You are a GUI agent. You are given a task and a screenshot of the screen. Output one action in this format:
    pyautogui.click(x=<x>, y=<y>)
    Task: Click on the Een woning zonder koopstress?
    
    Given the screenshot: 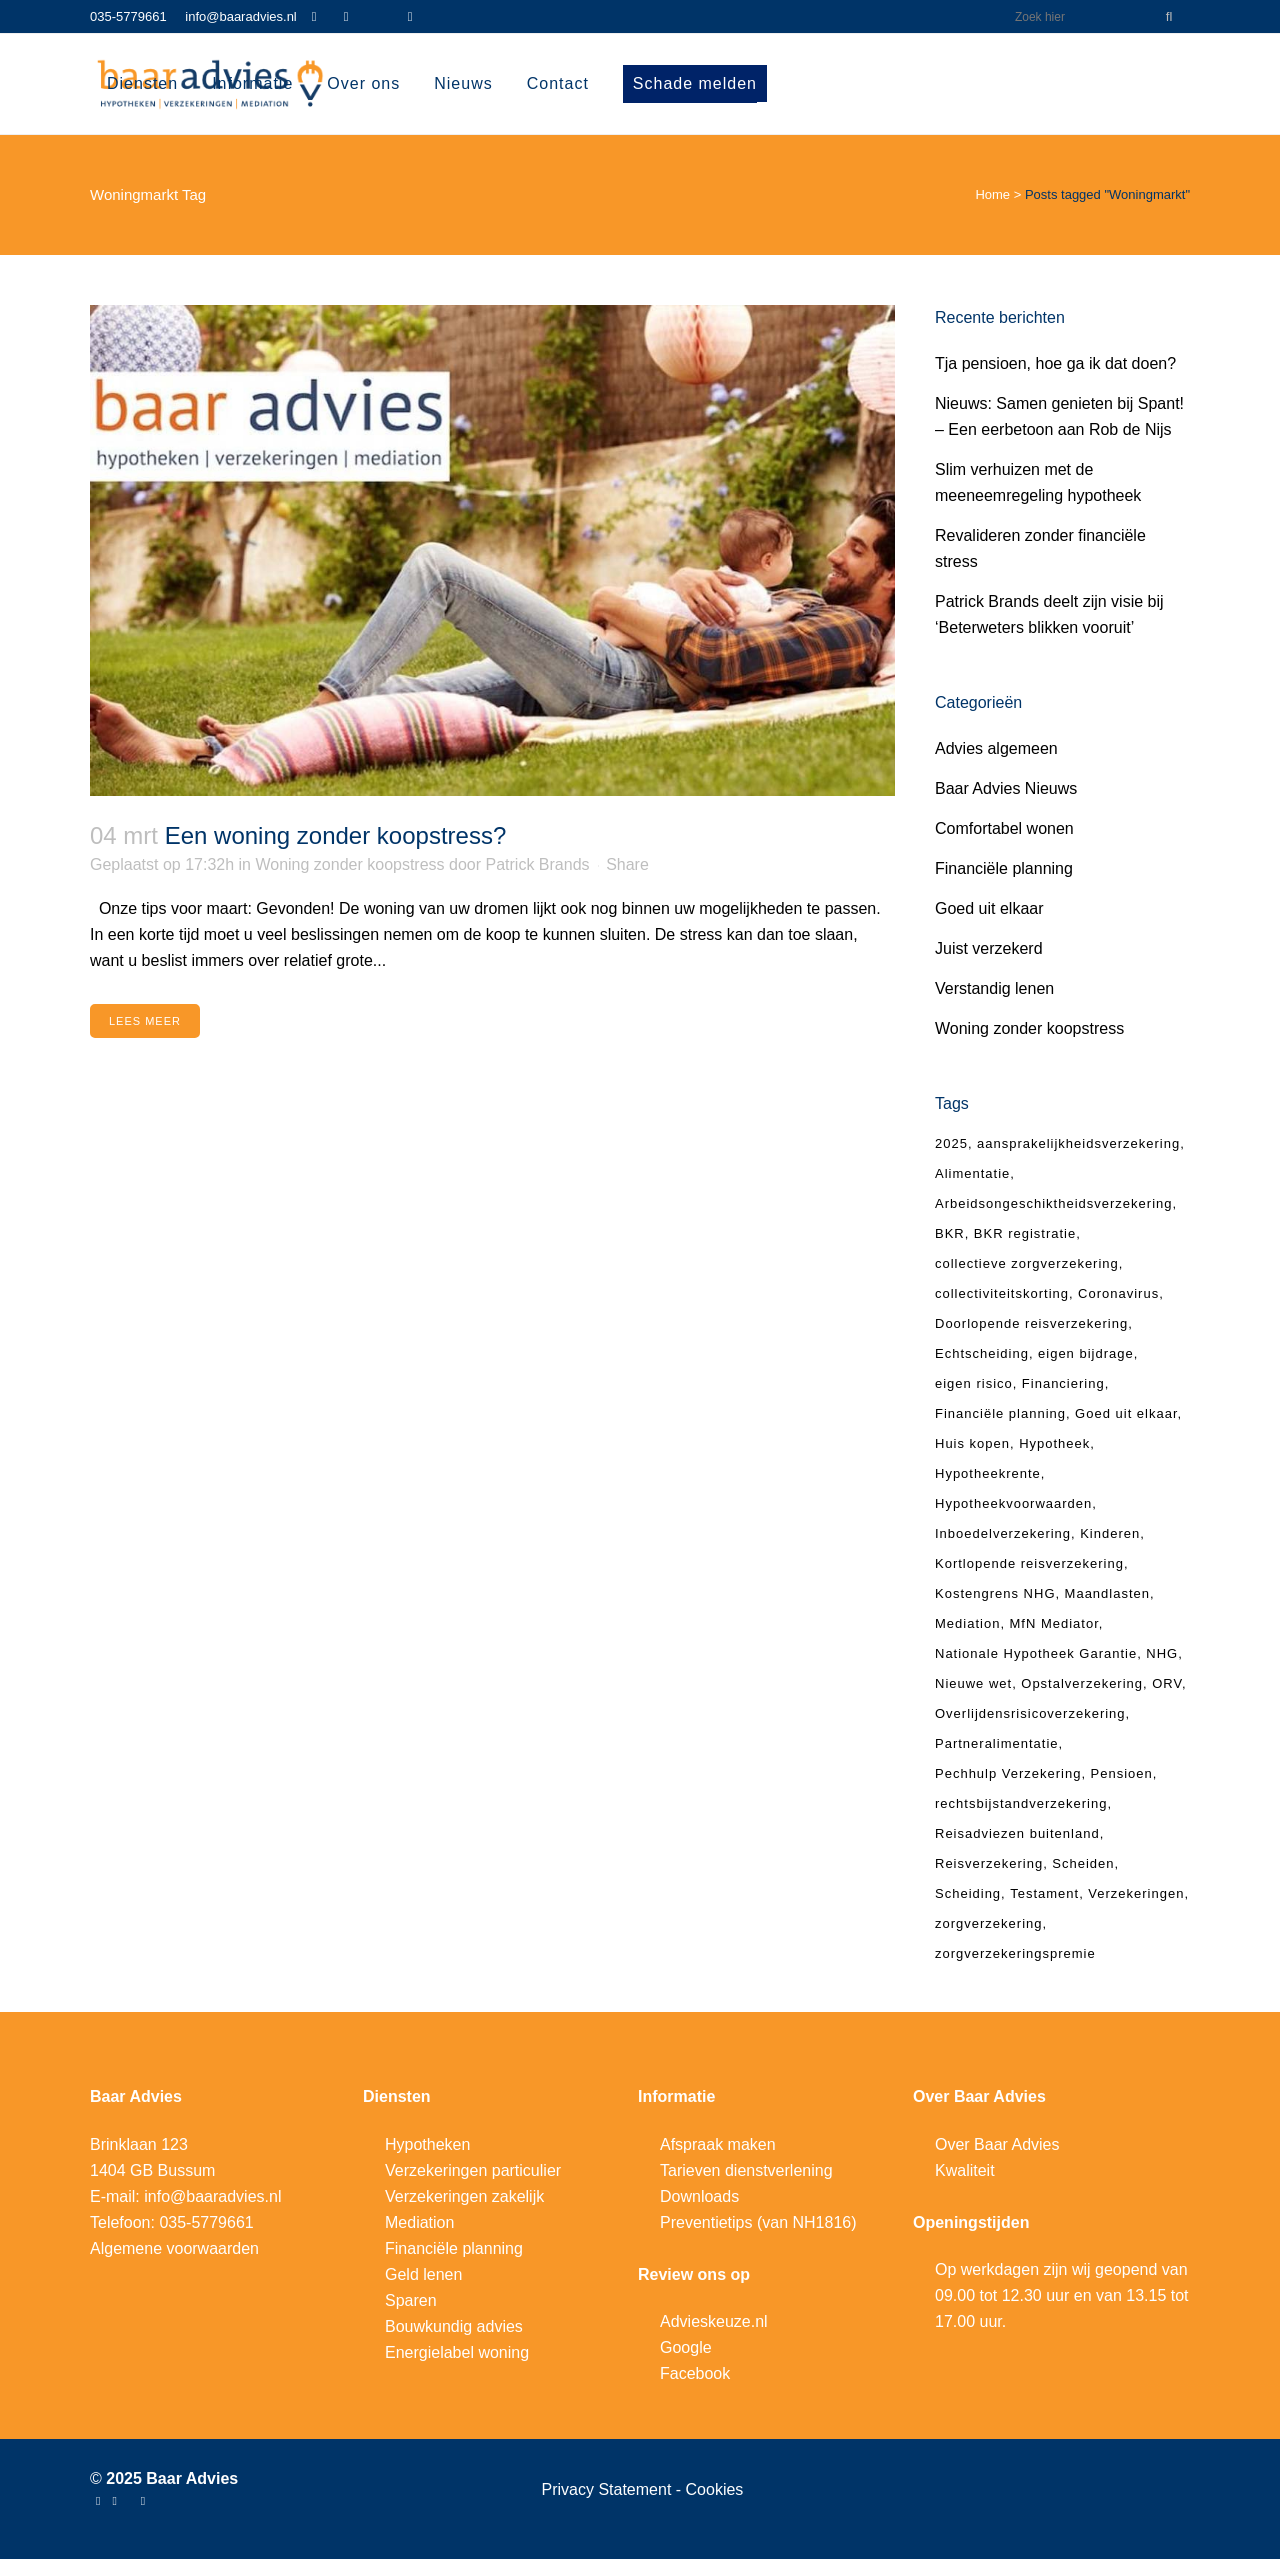 What is the action you would take?
    pyautogui.click(x=336, y=835)
    